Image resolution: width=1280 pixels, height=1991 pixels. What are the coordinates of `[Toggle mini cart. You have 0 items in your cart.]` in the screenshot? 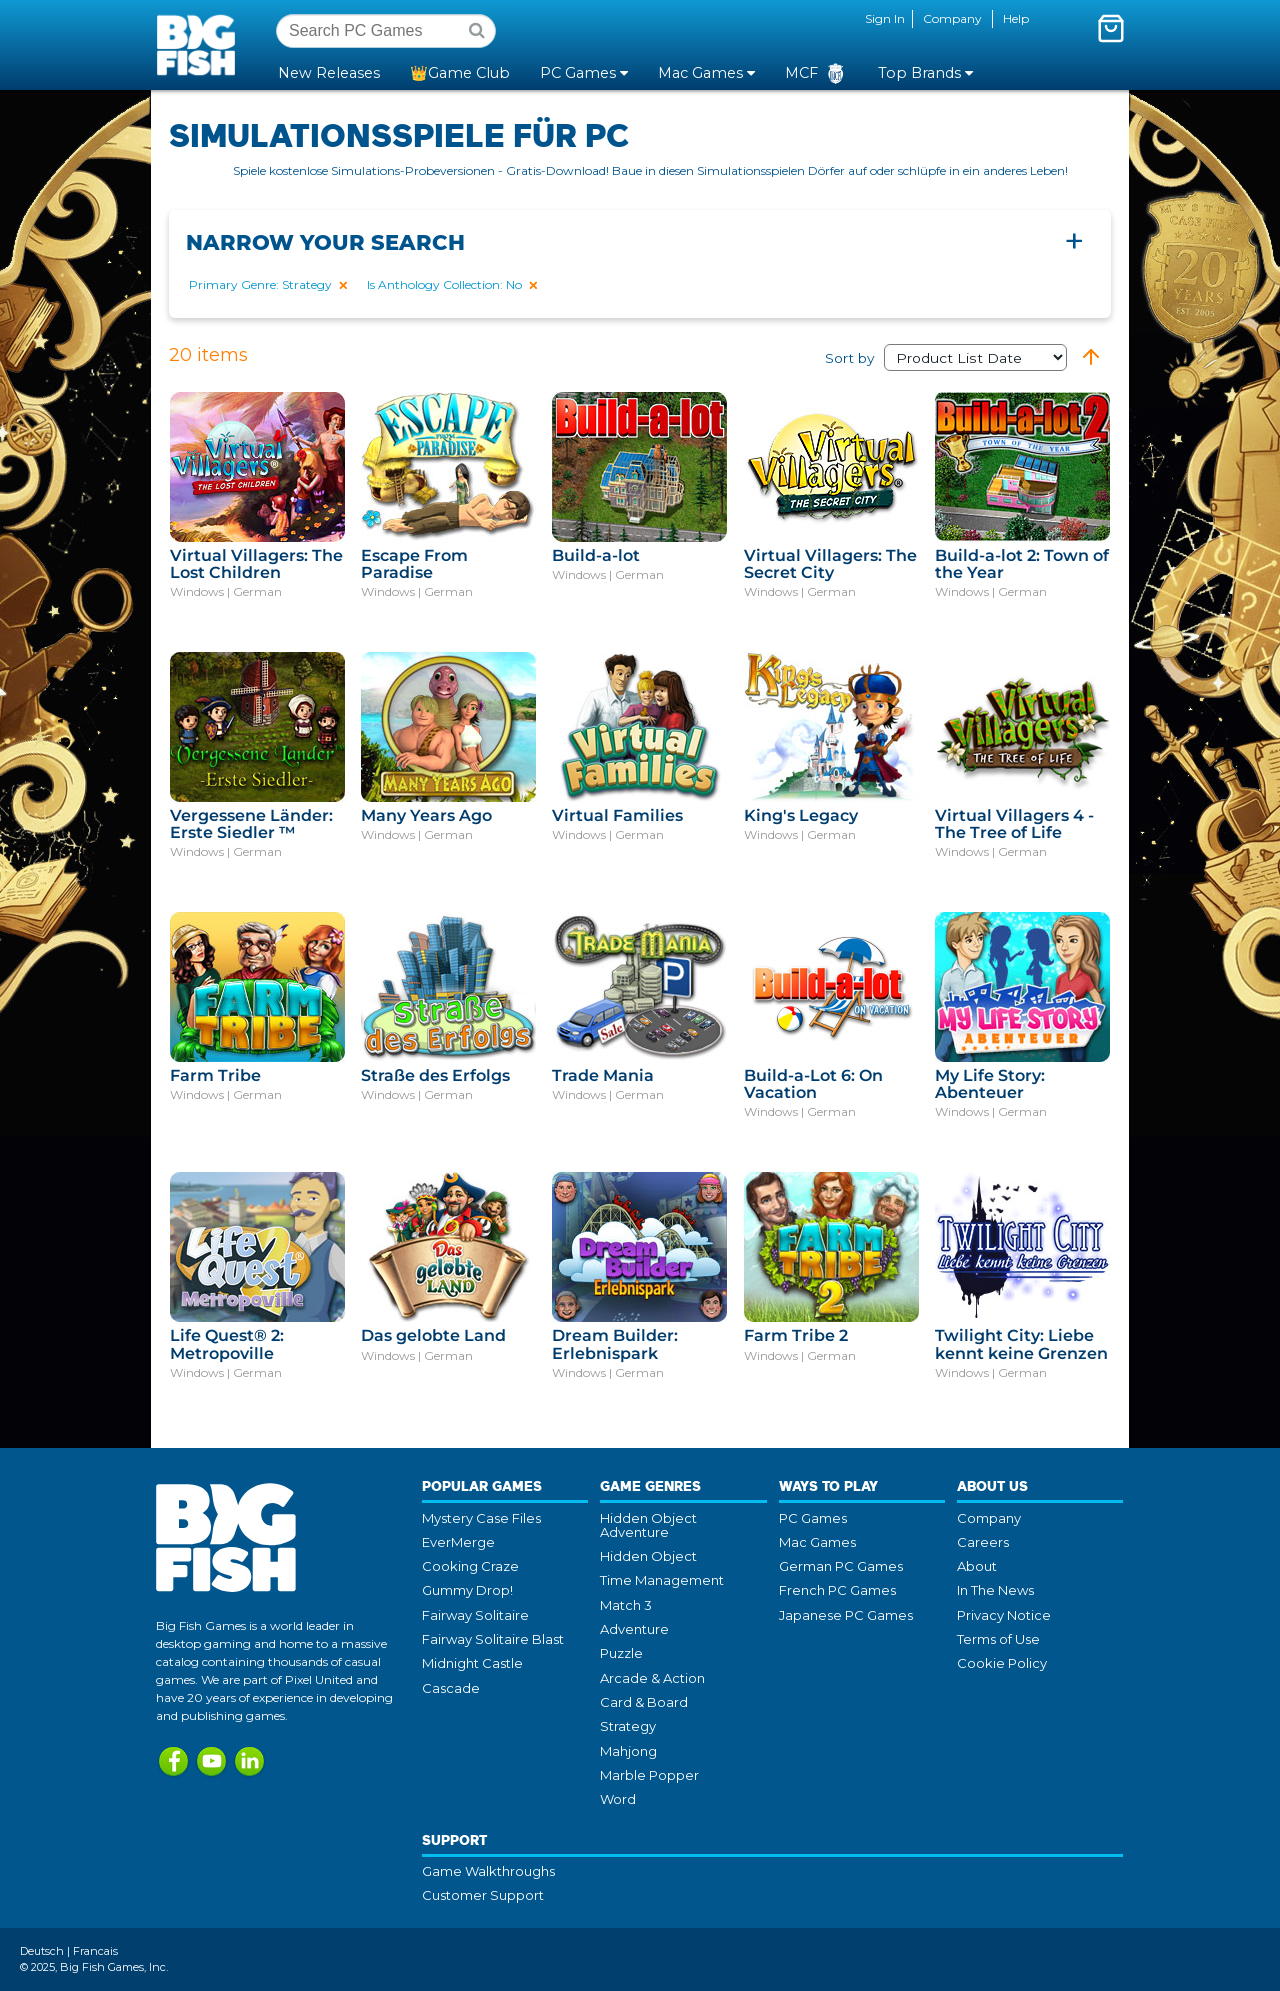 It's located at (1111, 28).